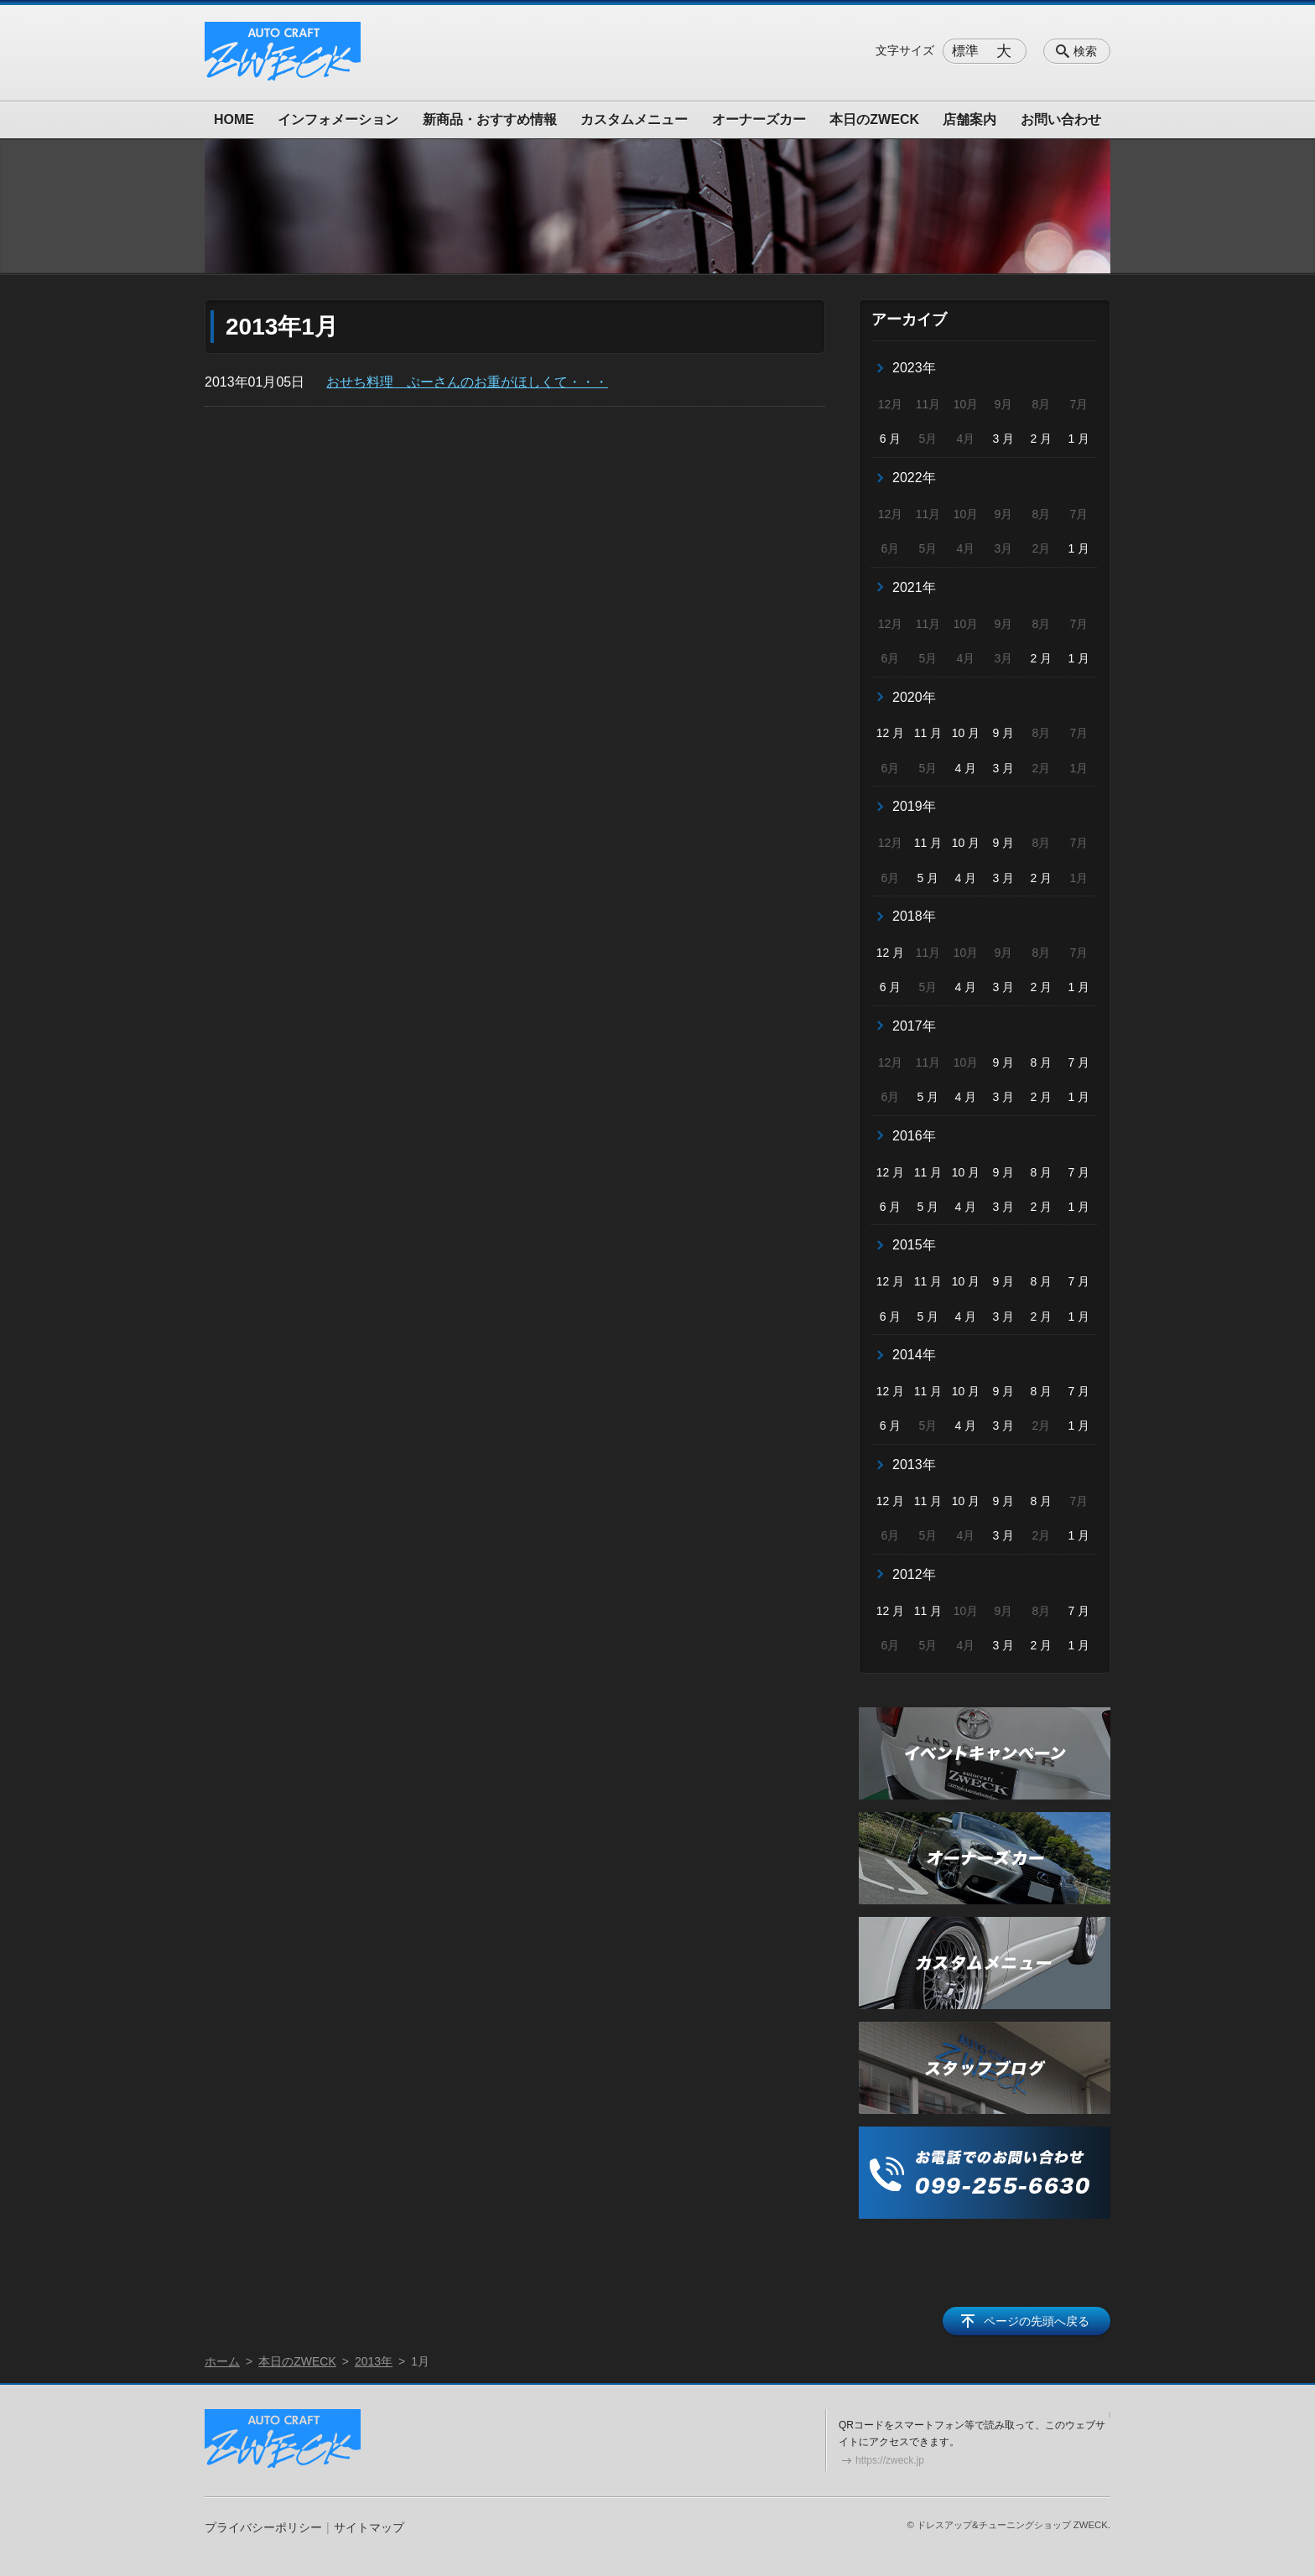 Image resolution: width=1315 pixels, height=2576 pixels. What do you see at coordinates (914, 1026) in the screenshot?
I see `2017年` at bounding box center [914, 1026].